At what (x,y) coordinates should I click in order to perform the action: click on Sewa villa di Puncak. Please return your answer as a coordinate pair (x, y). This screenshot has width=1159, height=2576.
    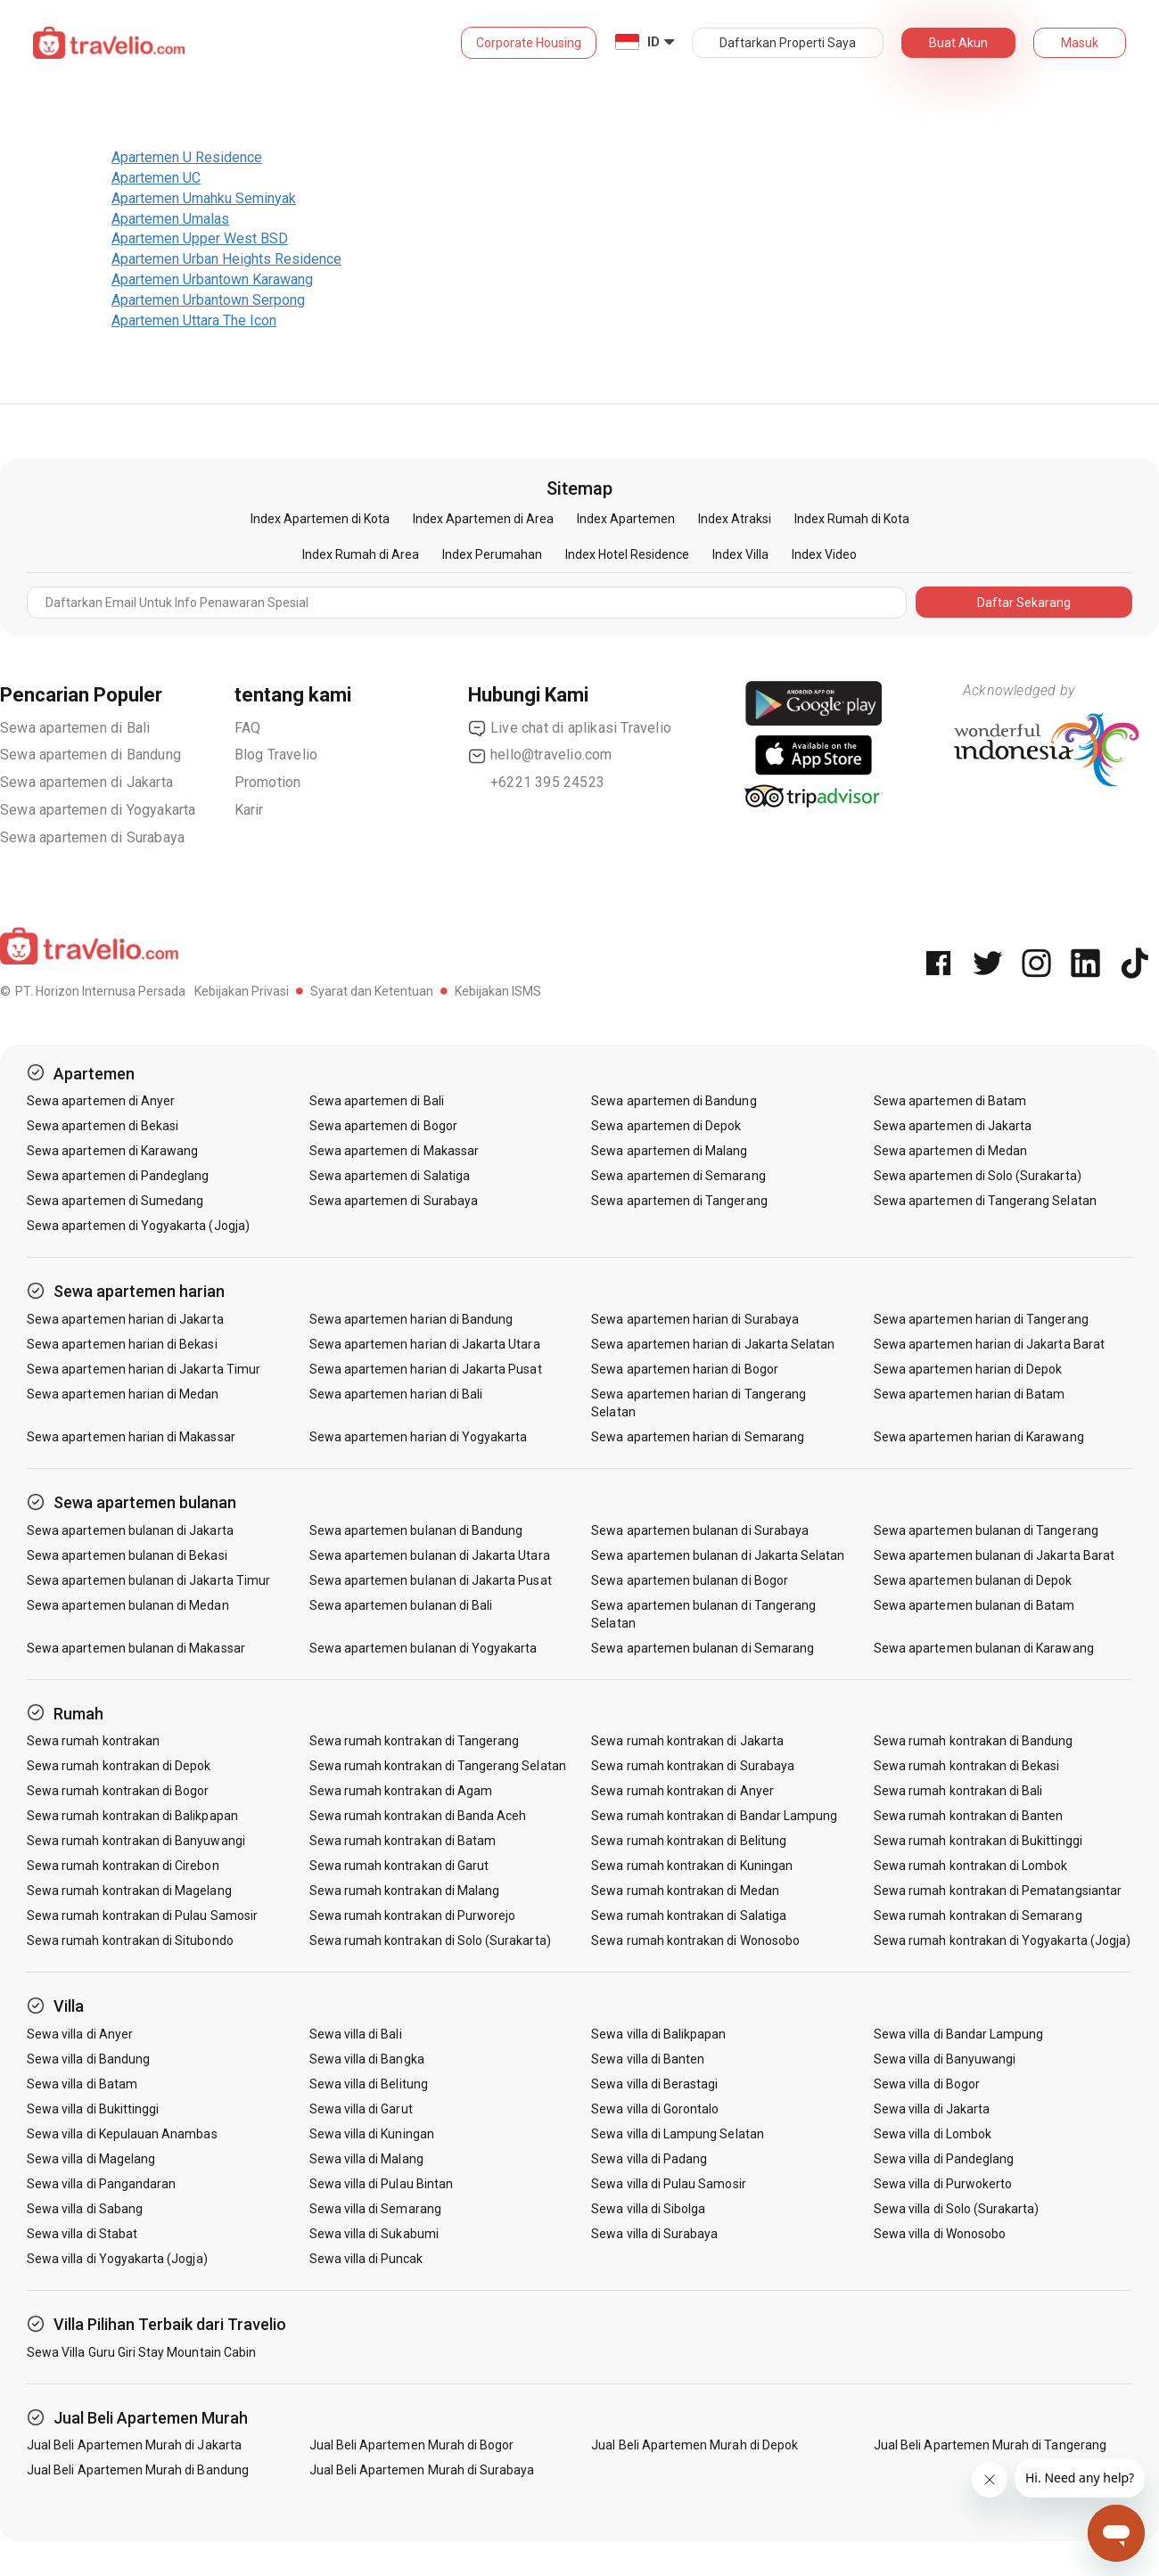
    Looking at the image, I should click on (366, 2259).